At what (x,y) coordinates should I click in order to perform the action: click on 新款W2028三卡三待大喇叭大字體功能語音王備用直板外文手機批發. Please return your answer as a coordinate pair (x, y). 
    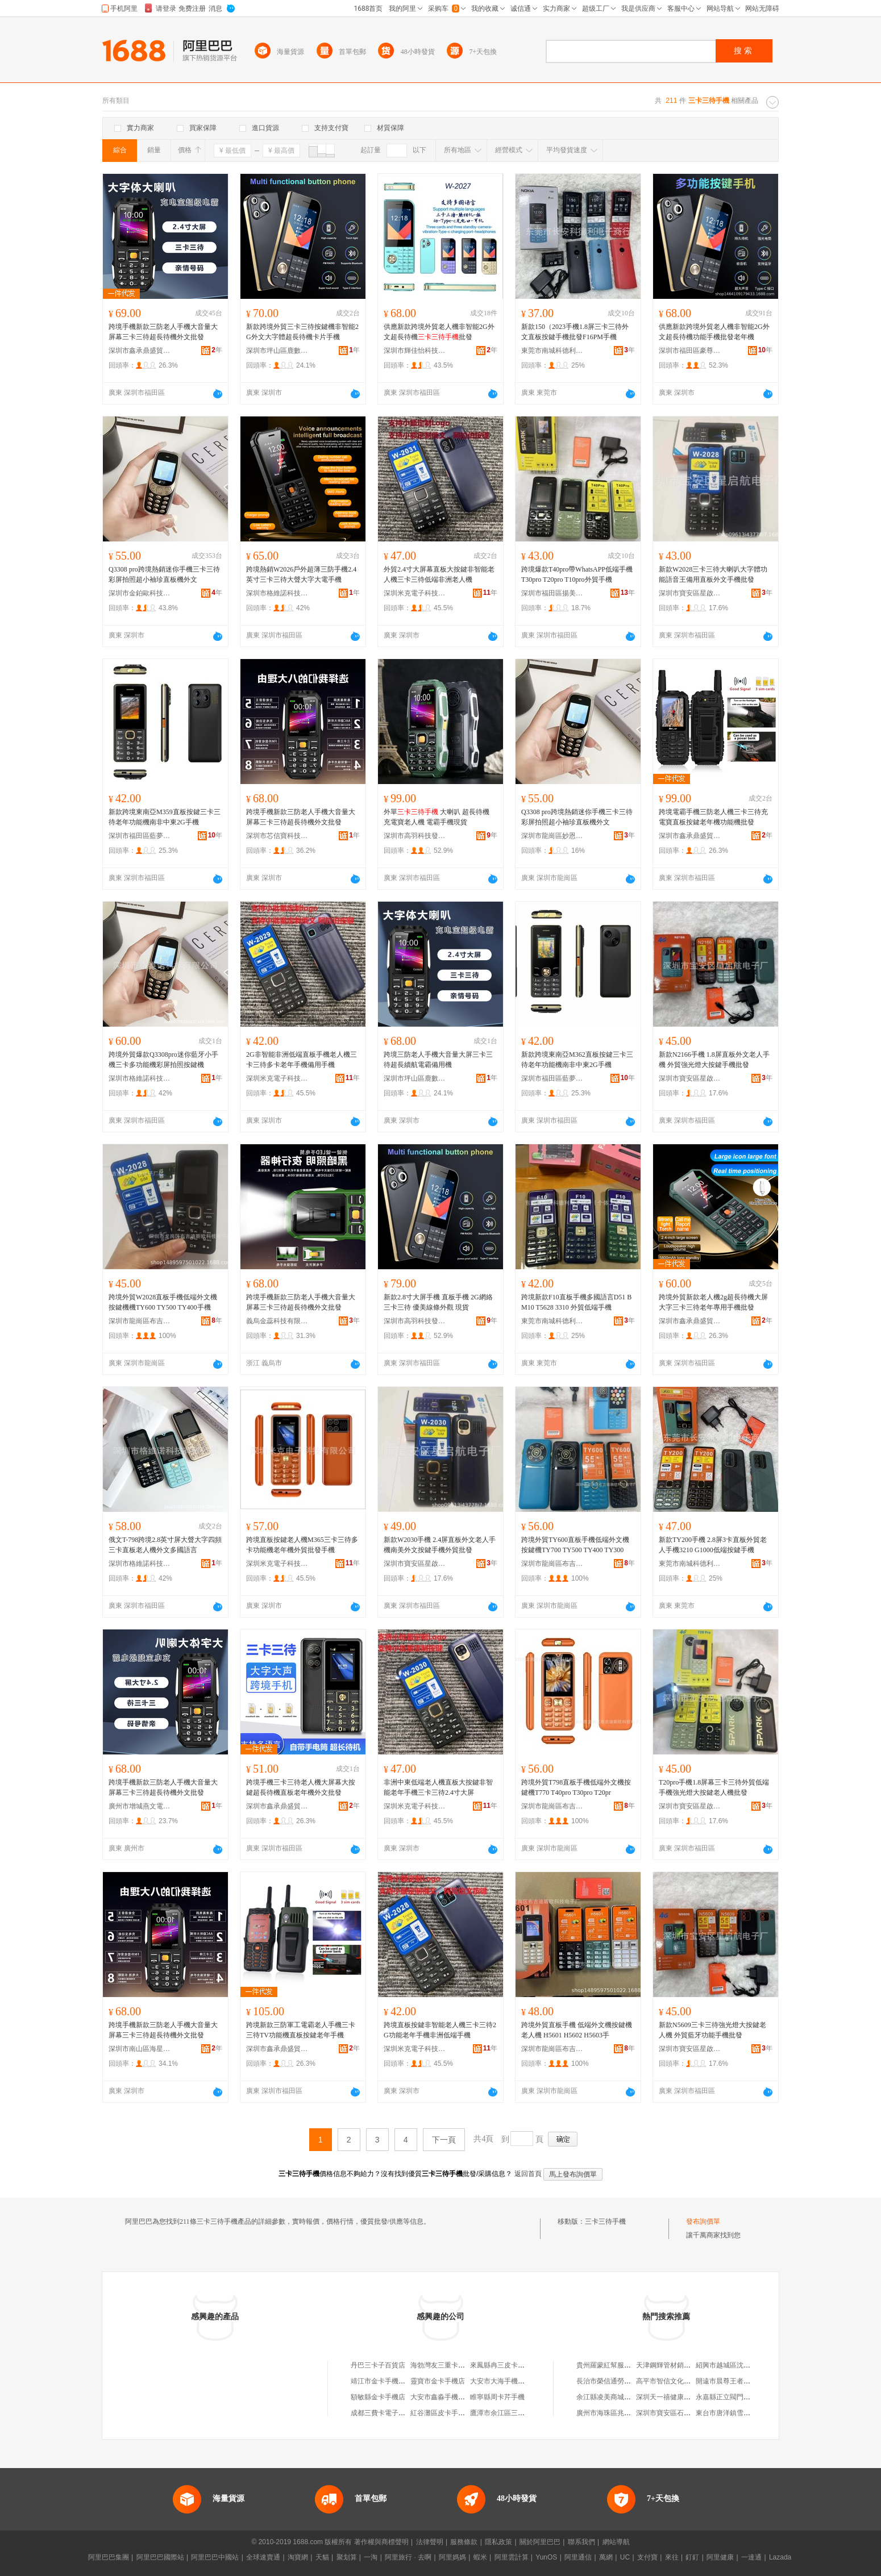
    Looking at the image, I should click on (713, 574).